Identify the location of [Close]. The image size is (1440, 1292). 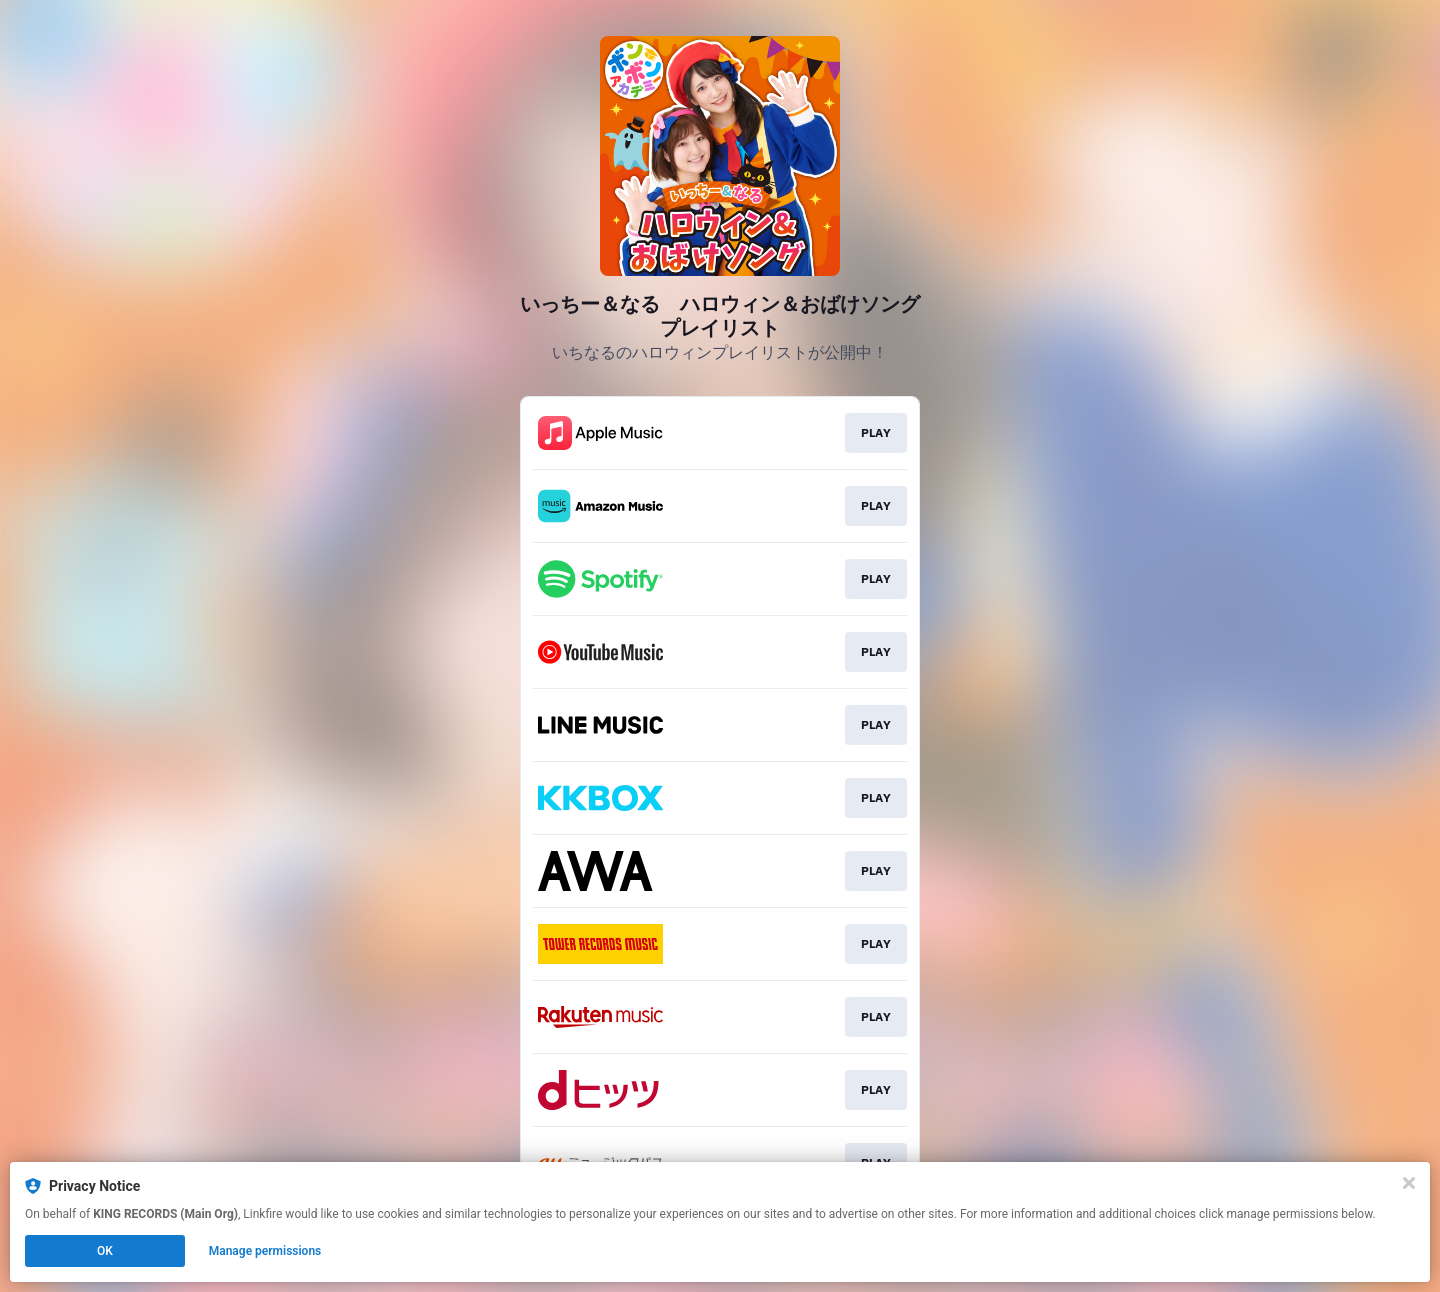
(1409, 1183).